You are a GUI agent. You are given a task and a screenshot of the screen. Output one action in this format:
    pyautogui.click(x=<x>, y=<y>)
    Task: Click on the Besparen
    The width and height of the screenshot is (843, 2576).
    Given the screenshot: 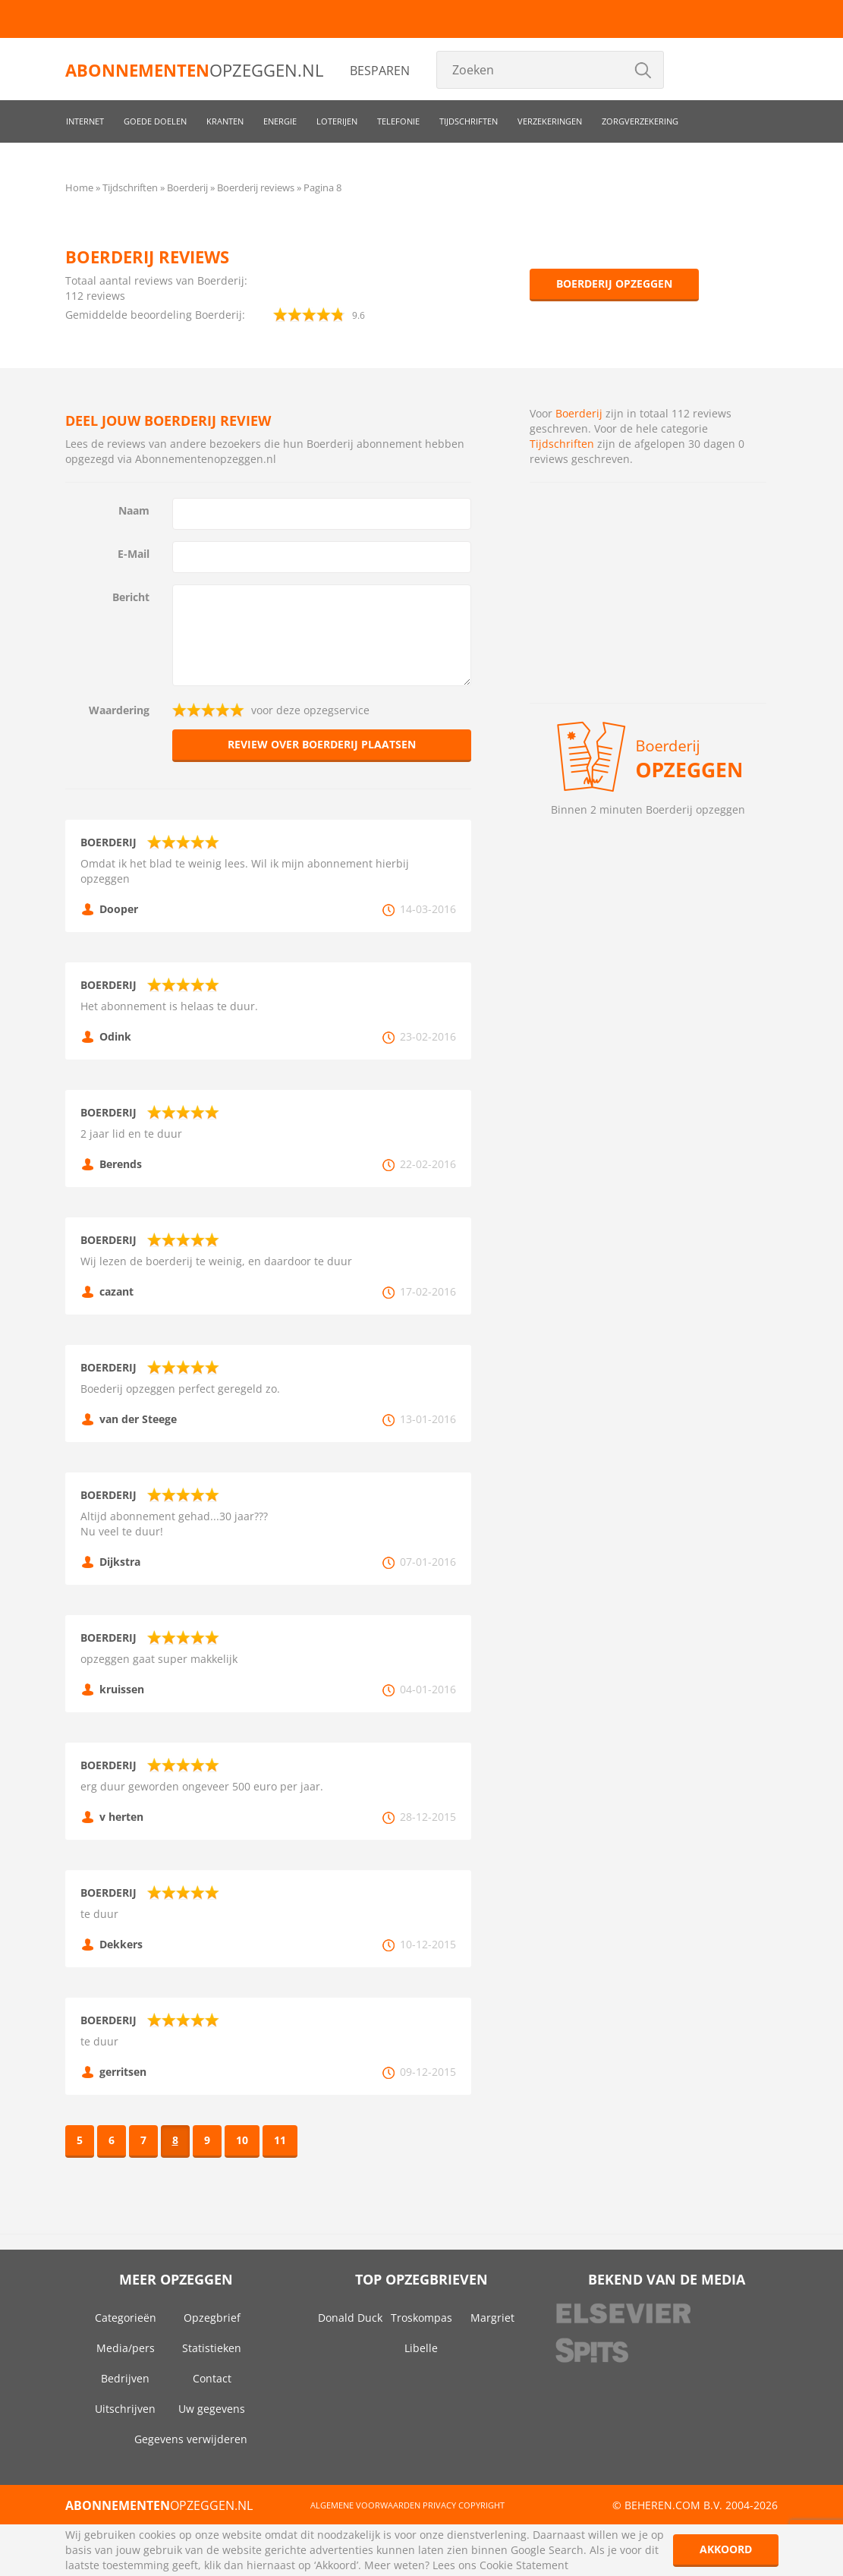 What is the action you would take?
    pyautogui.click(x=380, y=70)
    